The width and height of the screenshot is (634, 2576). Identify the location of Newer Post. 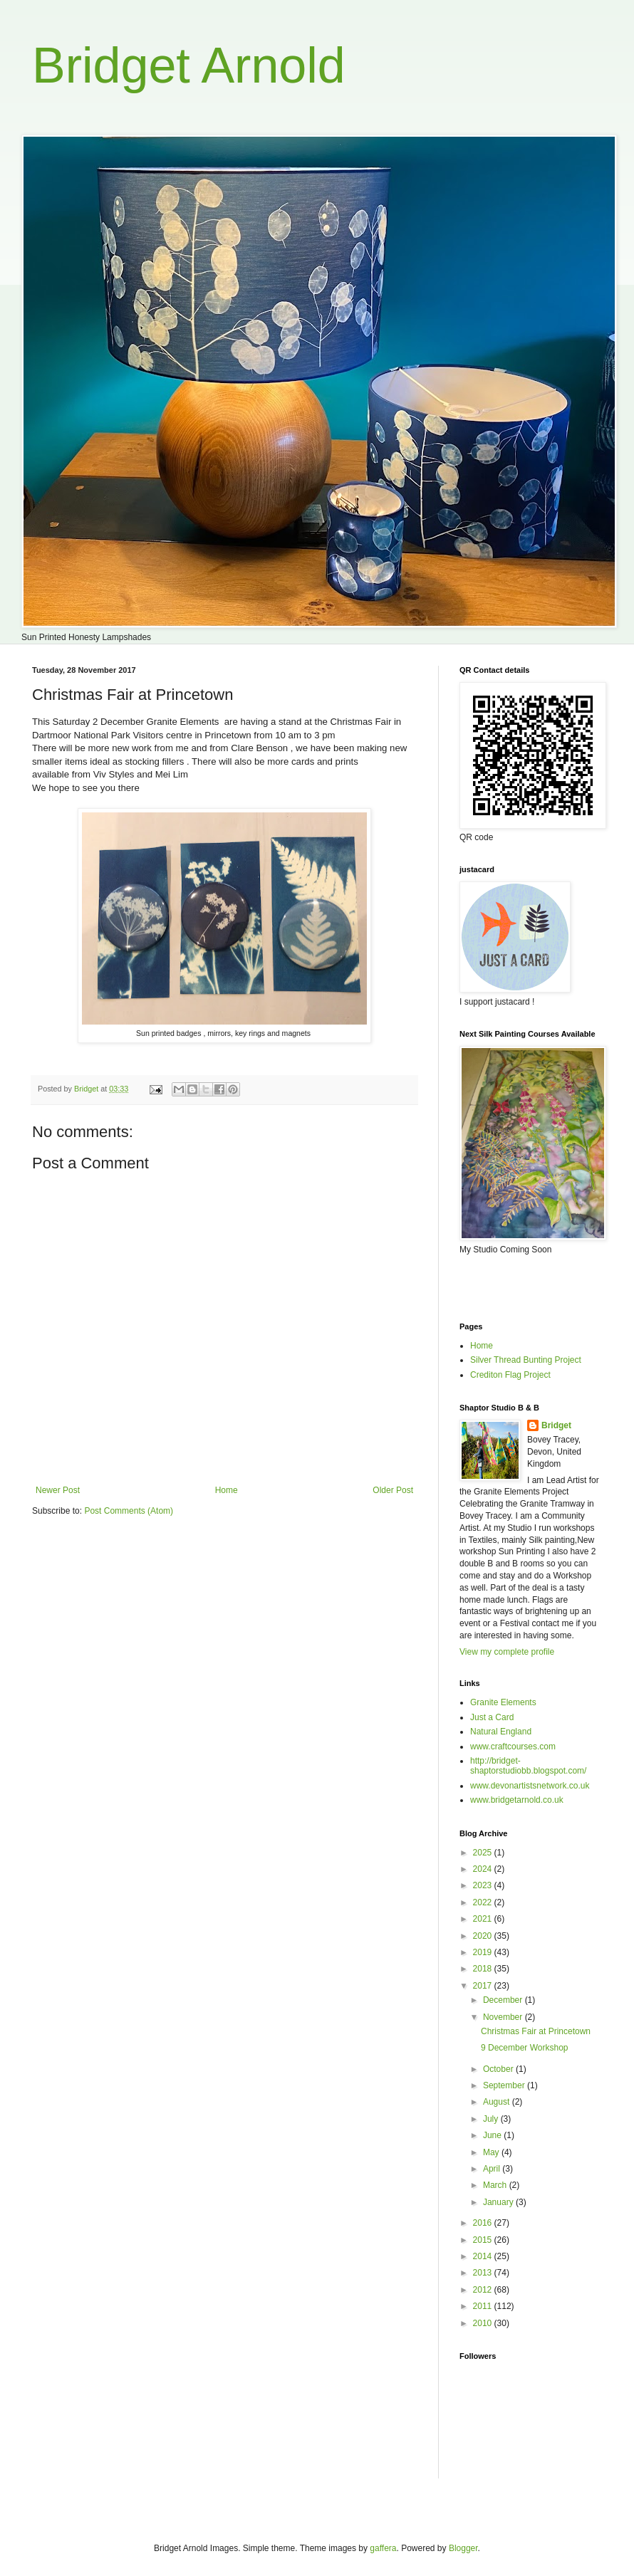
(58, 1490).